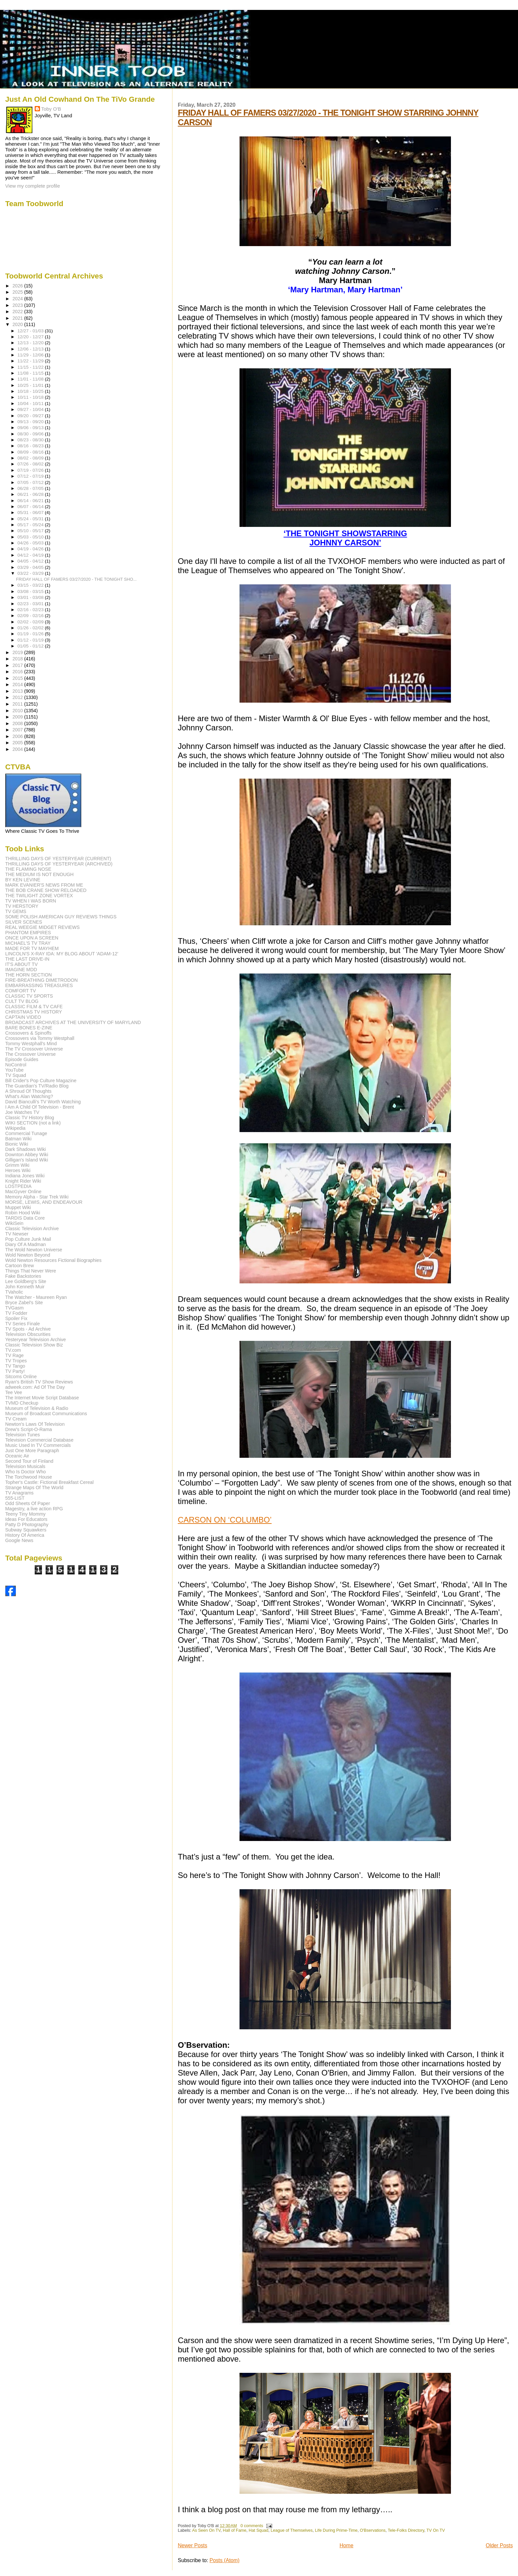  Describe the element at coordinates (23, 1017) in the screenshot. I see `CAPTAIN VIDEO` at that location.